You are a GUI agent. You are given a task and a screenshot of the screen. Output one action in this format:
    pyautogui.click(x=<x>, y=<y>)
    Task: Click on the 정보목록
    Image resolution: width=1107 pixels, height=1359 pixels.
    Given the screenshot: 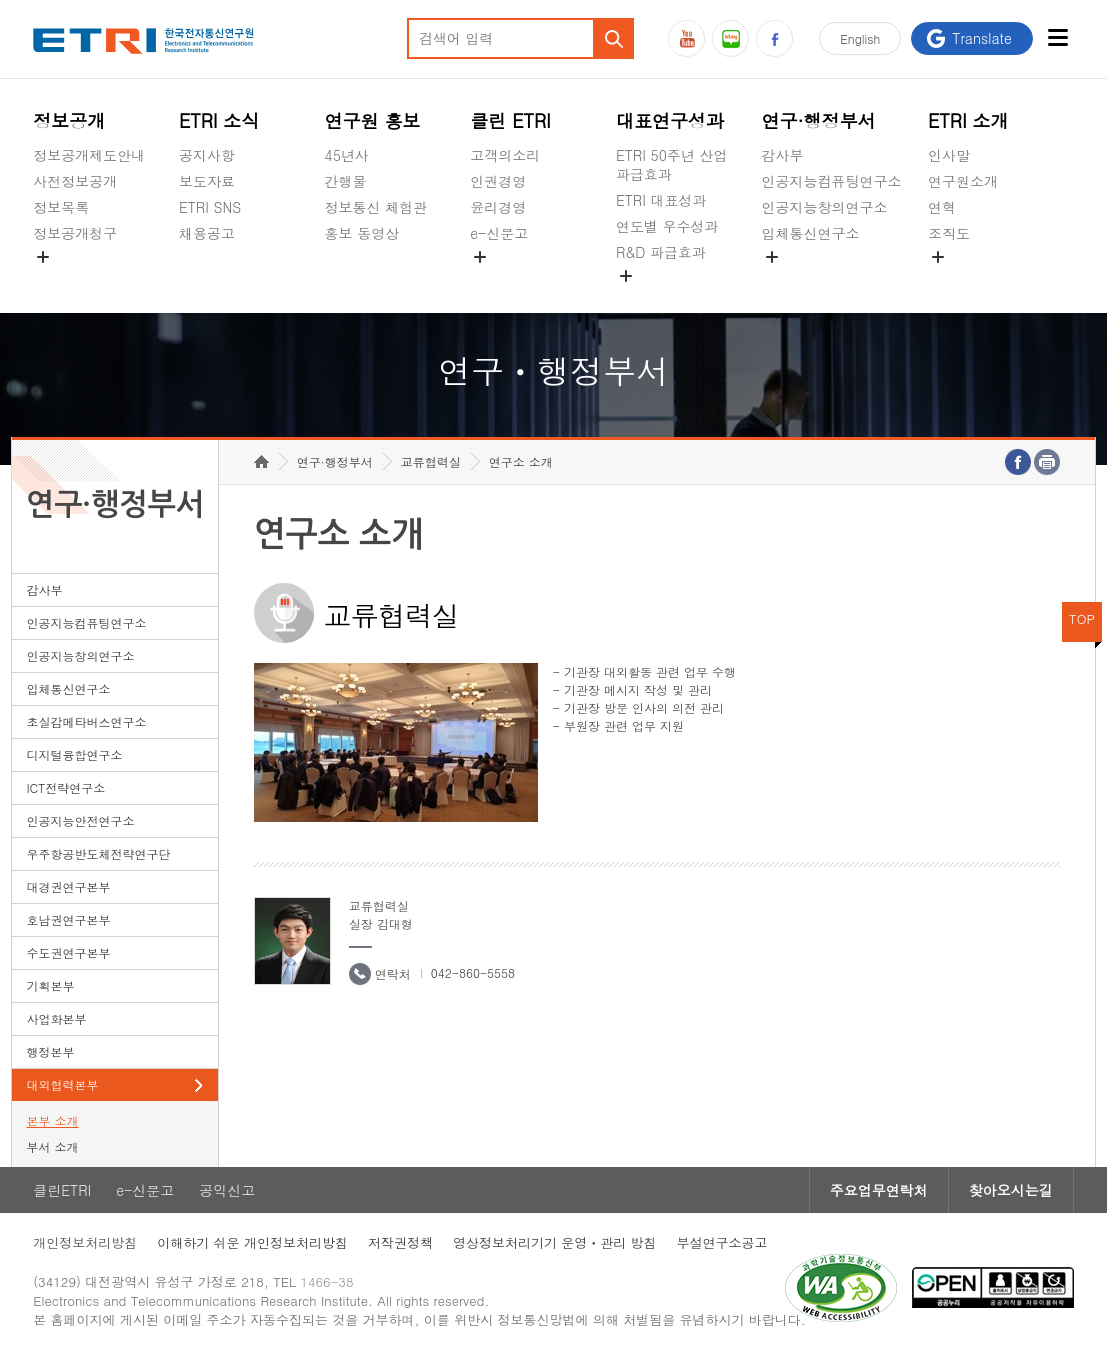 What is the action you would take?
    pyautogui.click(x=61, y=207)
    